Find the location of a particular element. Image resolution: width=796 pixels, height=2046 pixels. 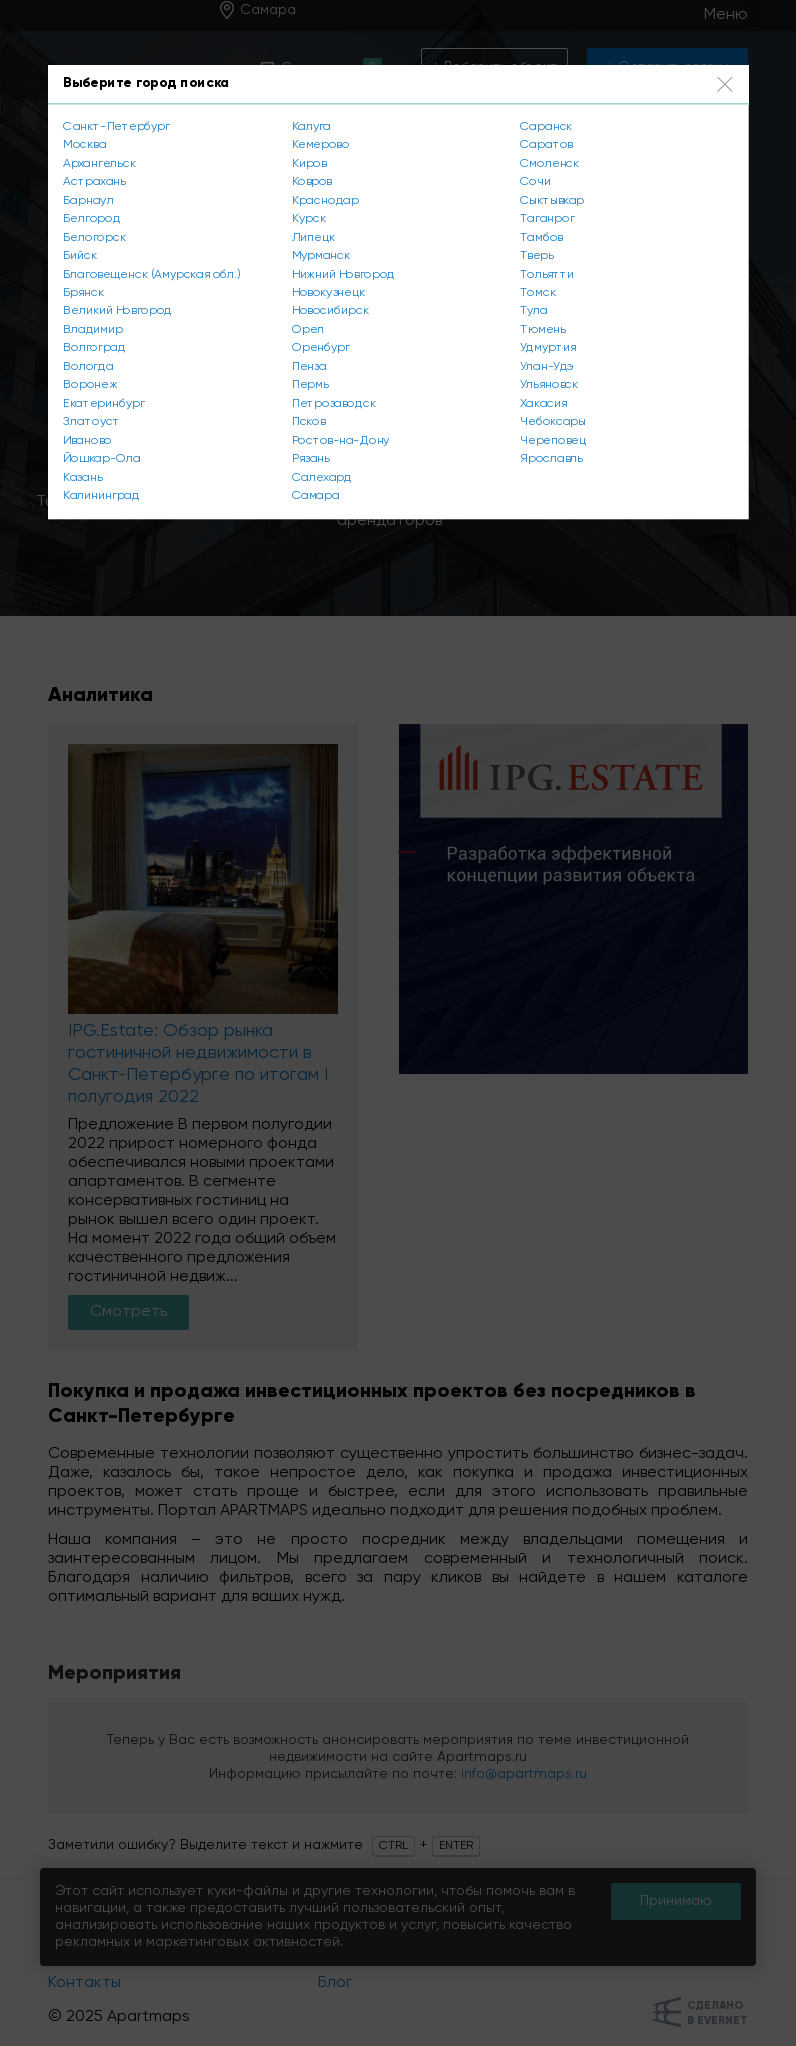

Владимир is located at coordinates (92, 330).